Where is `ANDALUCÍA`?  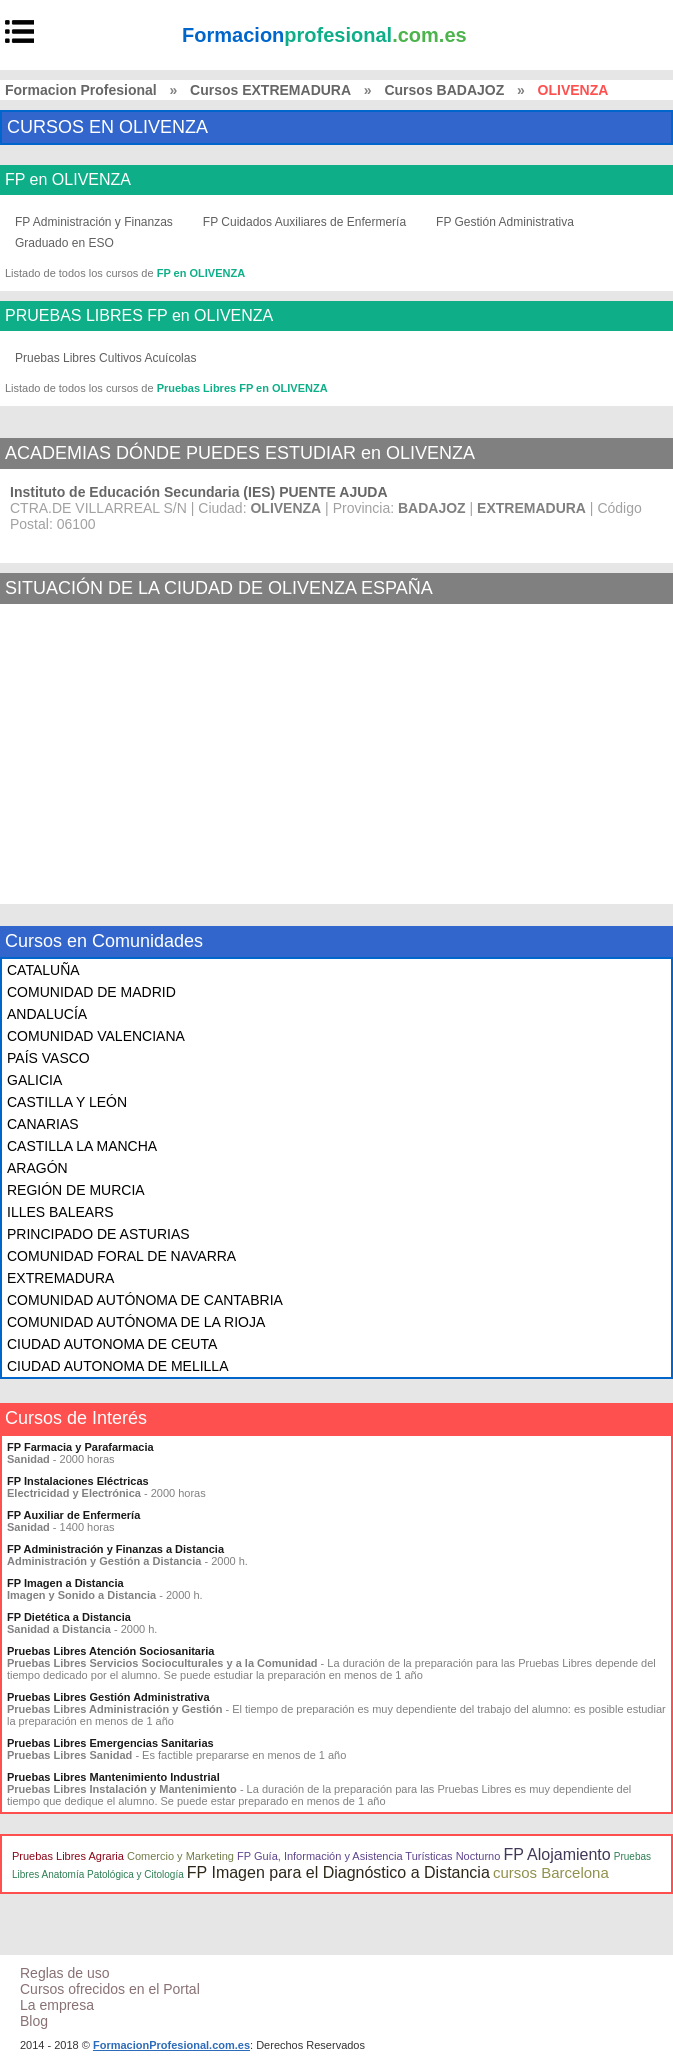 ANDALUCÍA is located at coordinates (47, 1014).